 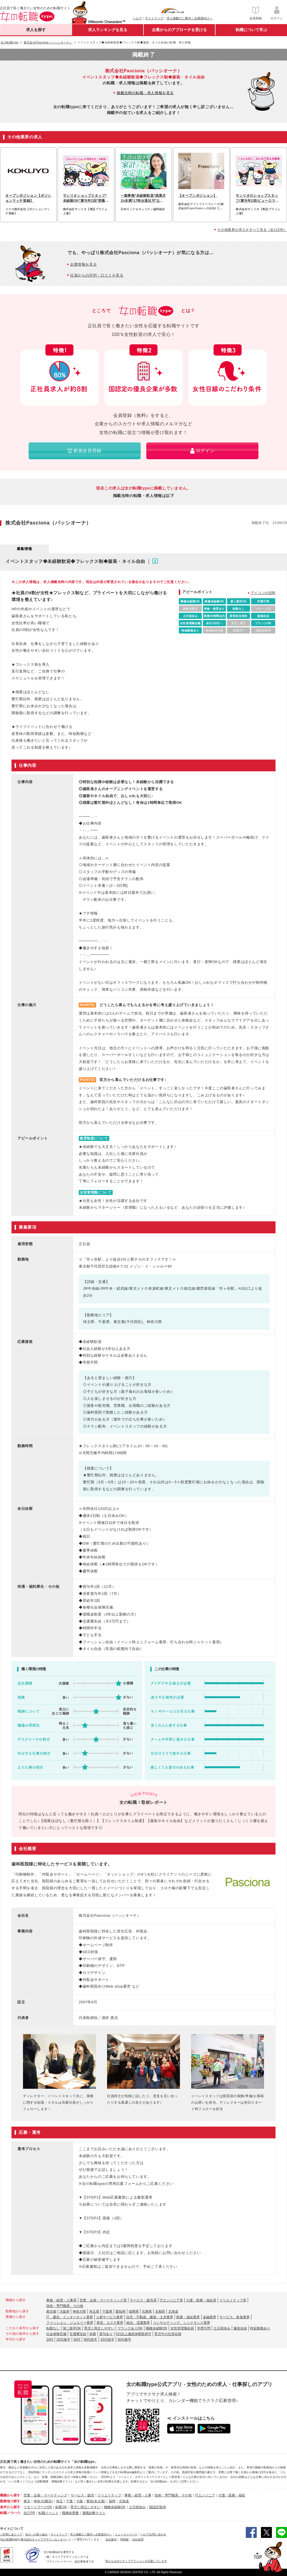 What do you see at coordinates (82, 2495) in the screenshot?
I see `サービス・販売` at bounding box center [82, 2495].